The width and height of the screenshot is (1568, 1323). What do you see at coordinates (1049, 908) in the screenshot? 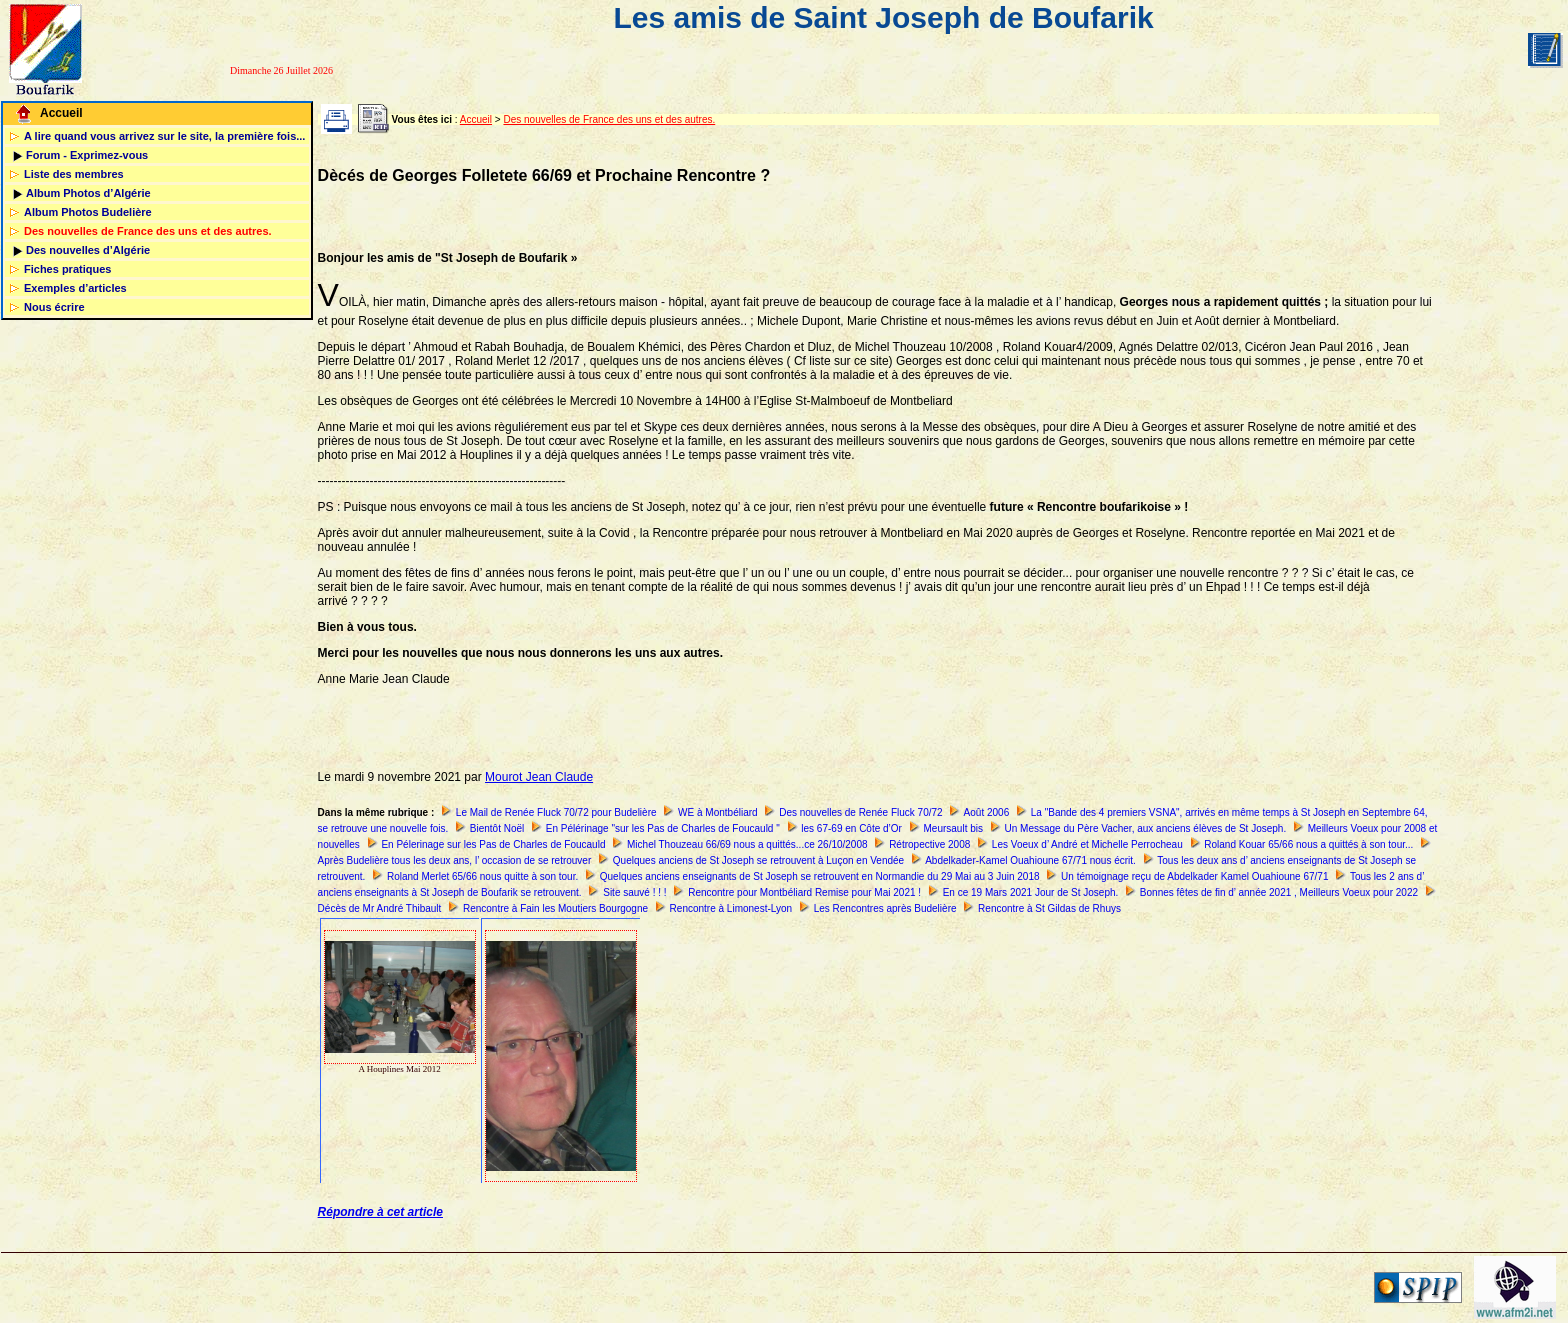
I see `Rencontre à St Gildas de Rhuys` at bounding box center [1049, 908].